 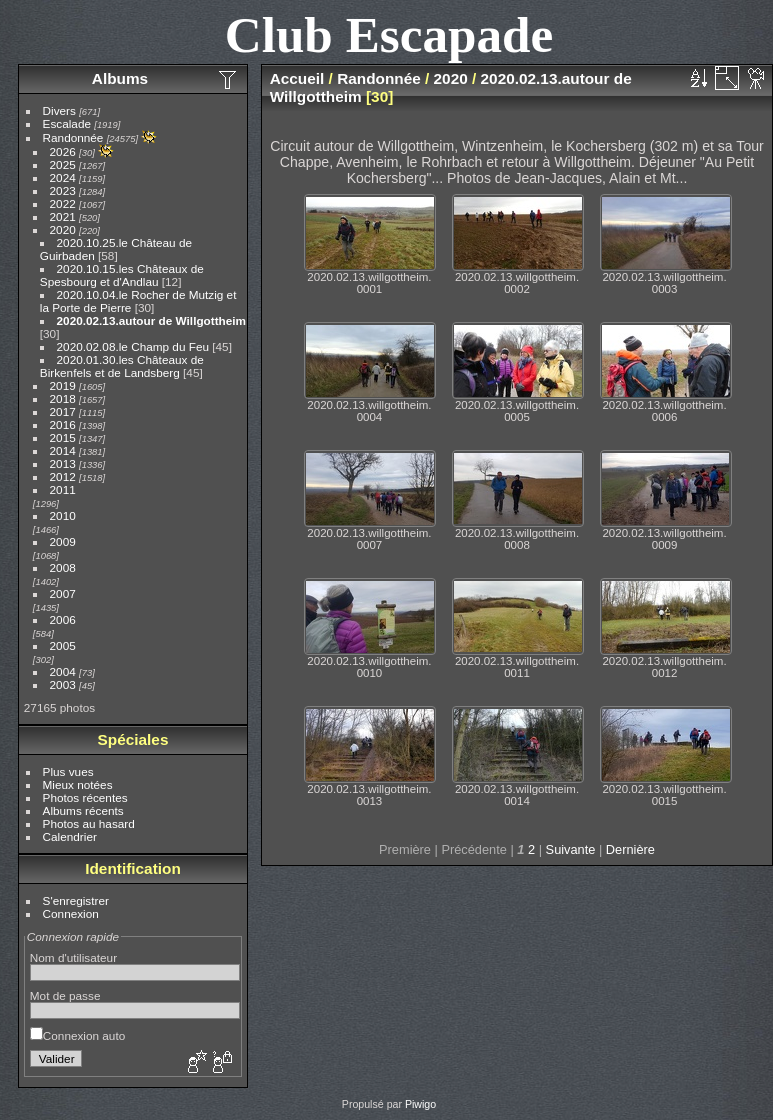 I want to click on Divers, so click(x=59, y=110).